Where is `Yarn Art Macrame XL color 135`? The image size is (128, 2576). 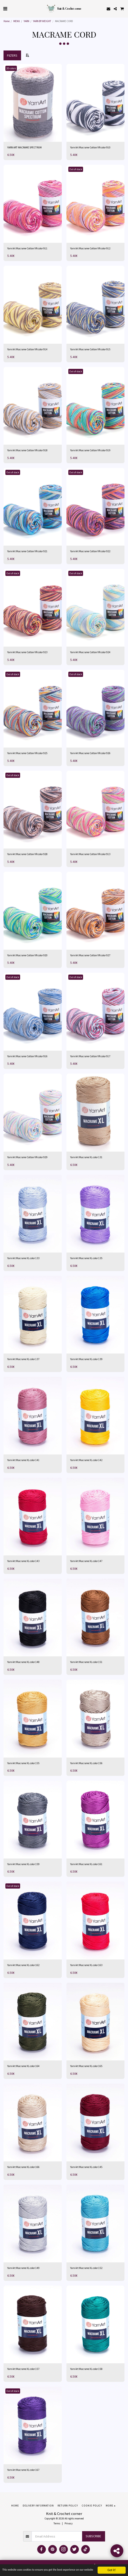 Yarn Art Macrame XL color 135 is located at coordinates (86, 1258).